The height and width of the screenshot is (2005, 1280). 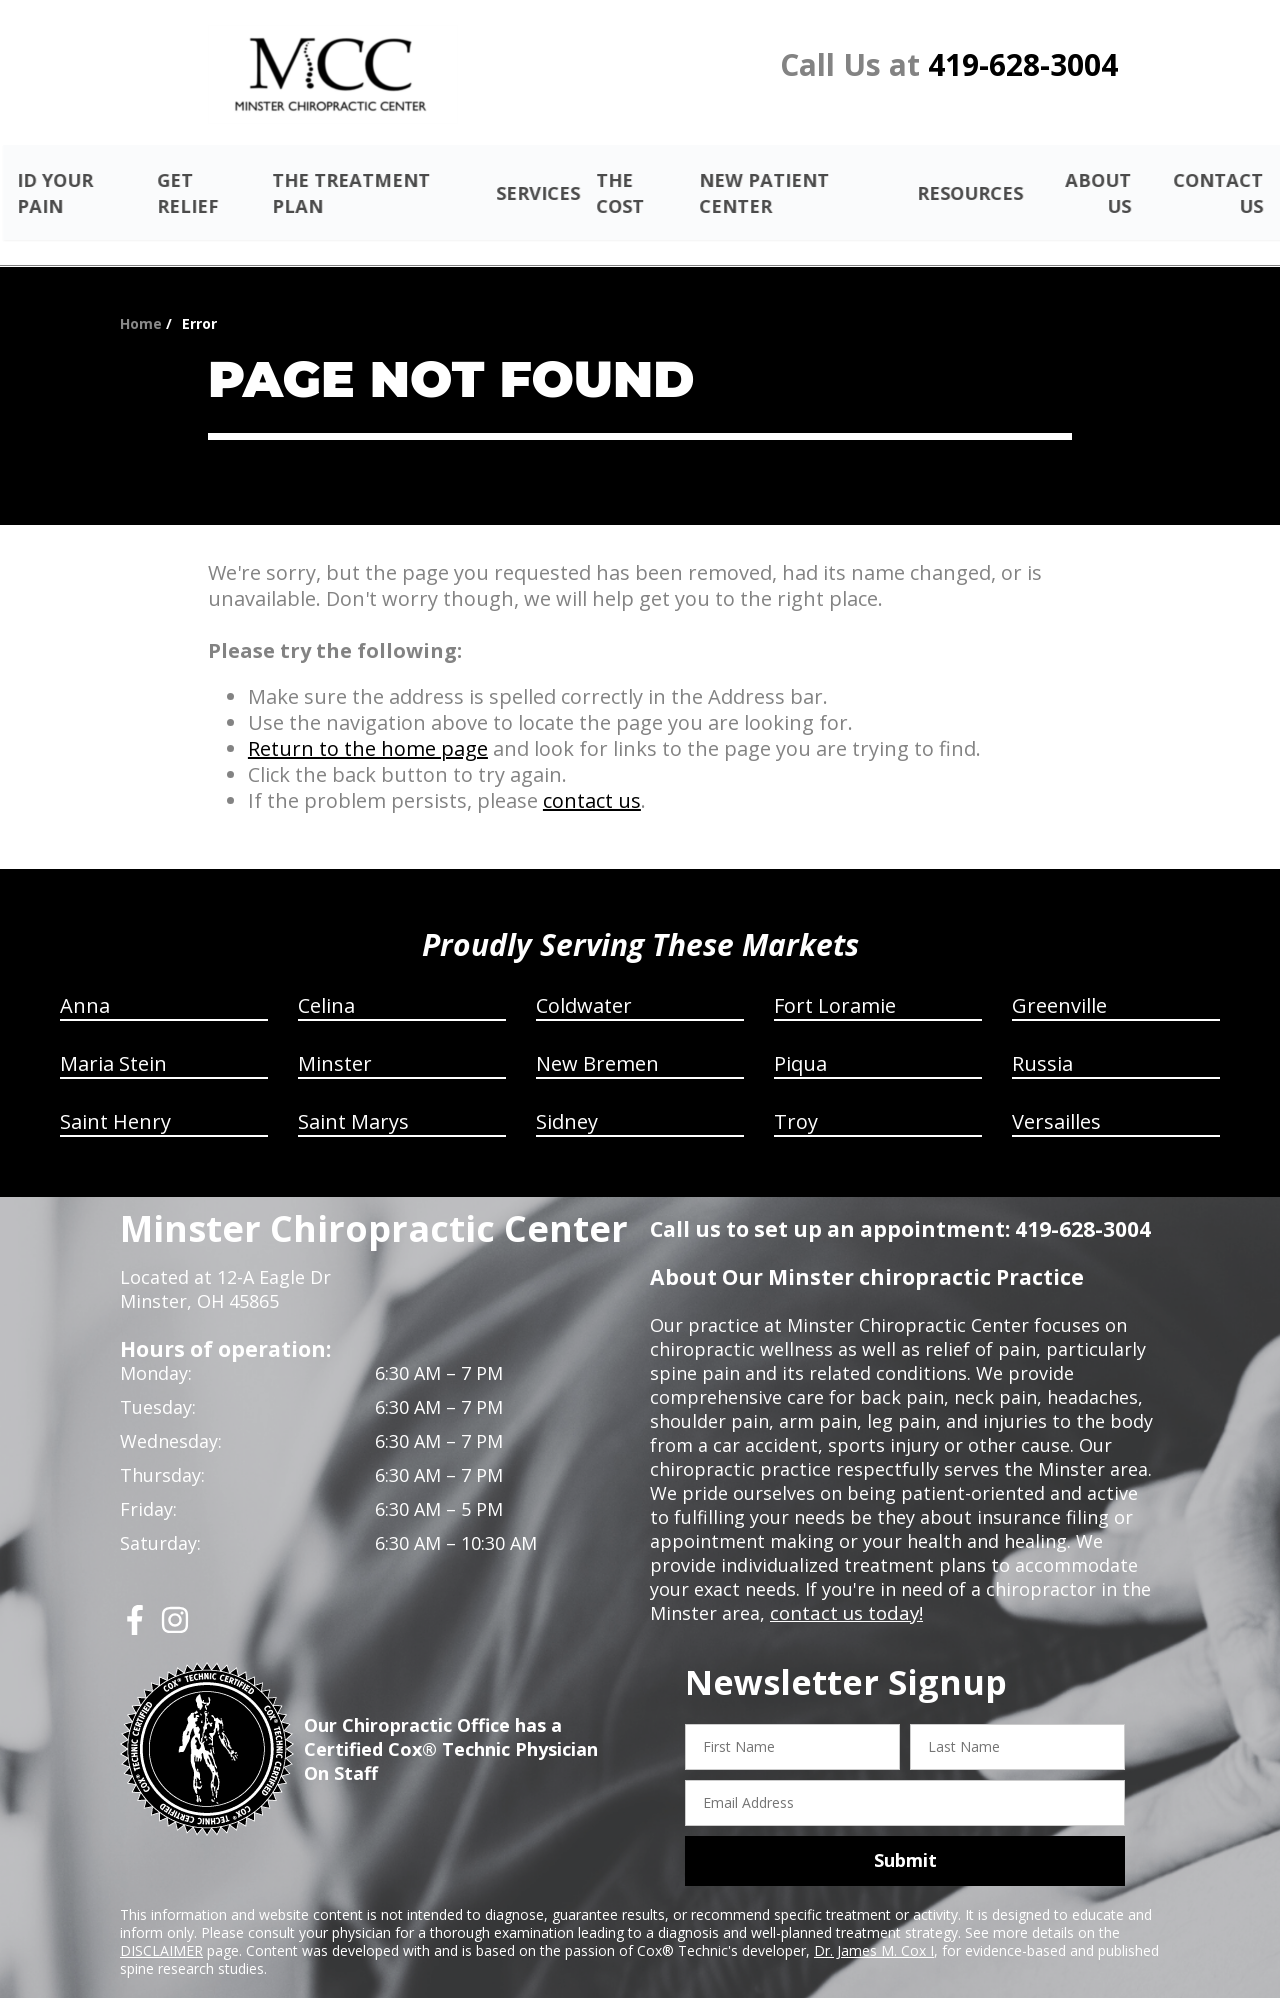 I want to click on Maria Stein, so click(x=113, y=1040).